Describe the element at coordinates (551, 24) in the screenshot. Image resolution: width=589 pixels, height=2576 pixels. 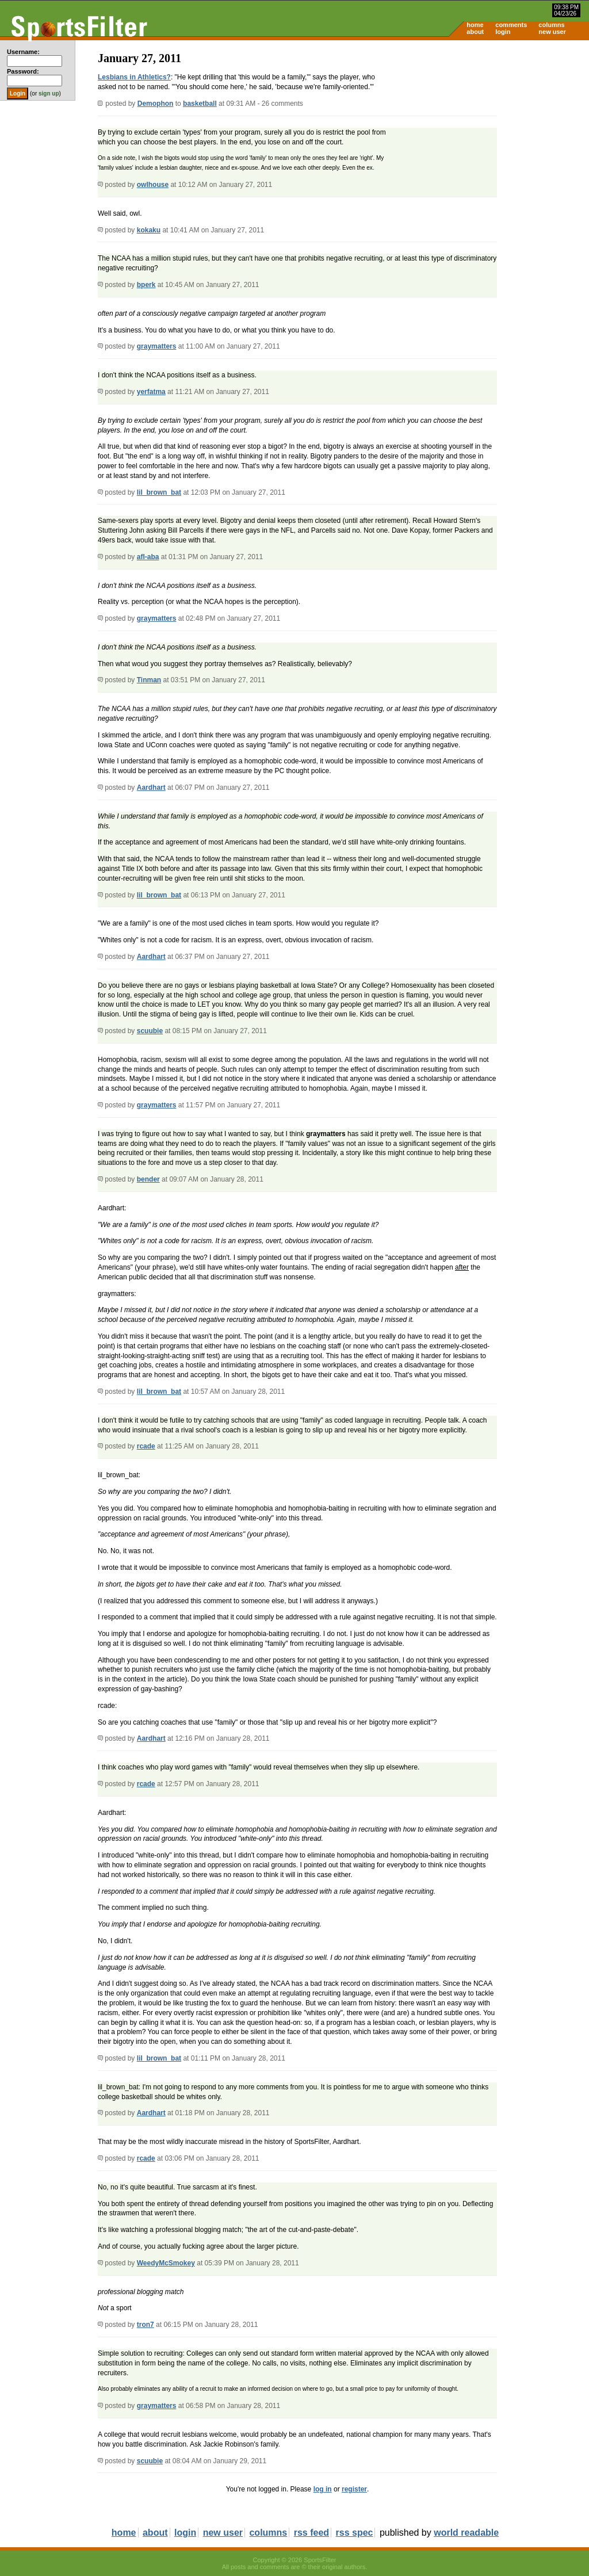
I see `columns` at that location.